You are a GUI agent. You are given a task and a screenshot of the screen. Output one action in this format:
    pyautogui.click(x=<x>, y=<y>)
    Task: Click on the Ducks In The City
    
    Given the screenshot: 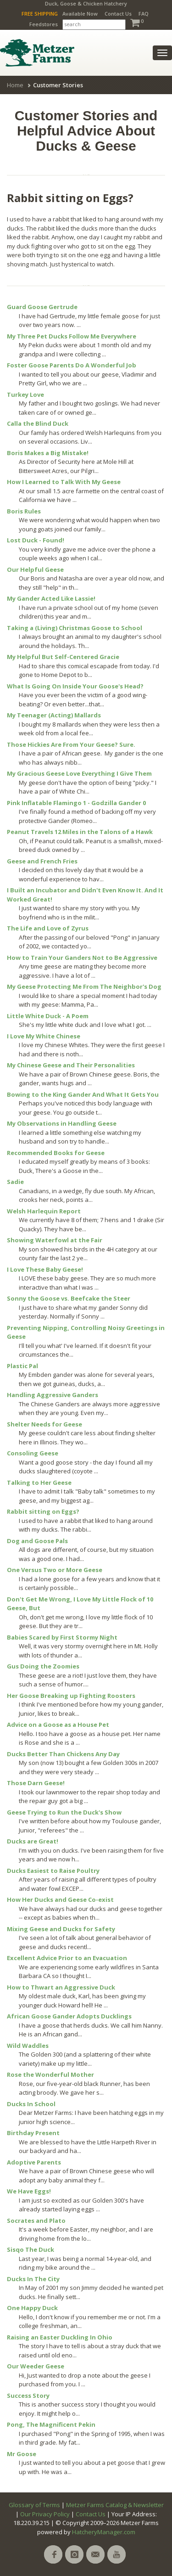 What is the action you would take?
    pyautogui.click(x=33, y=2279)
    